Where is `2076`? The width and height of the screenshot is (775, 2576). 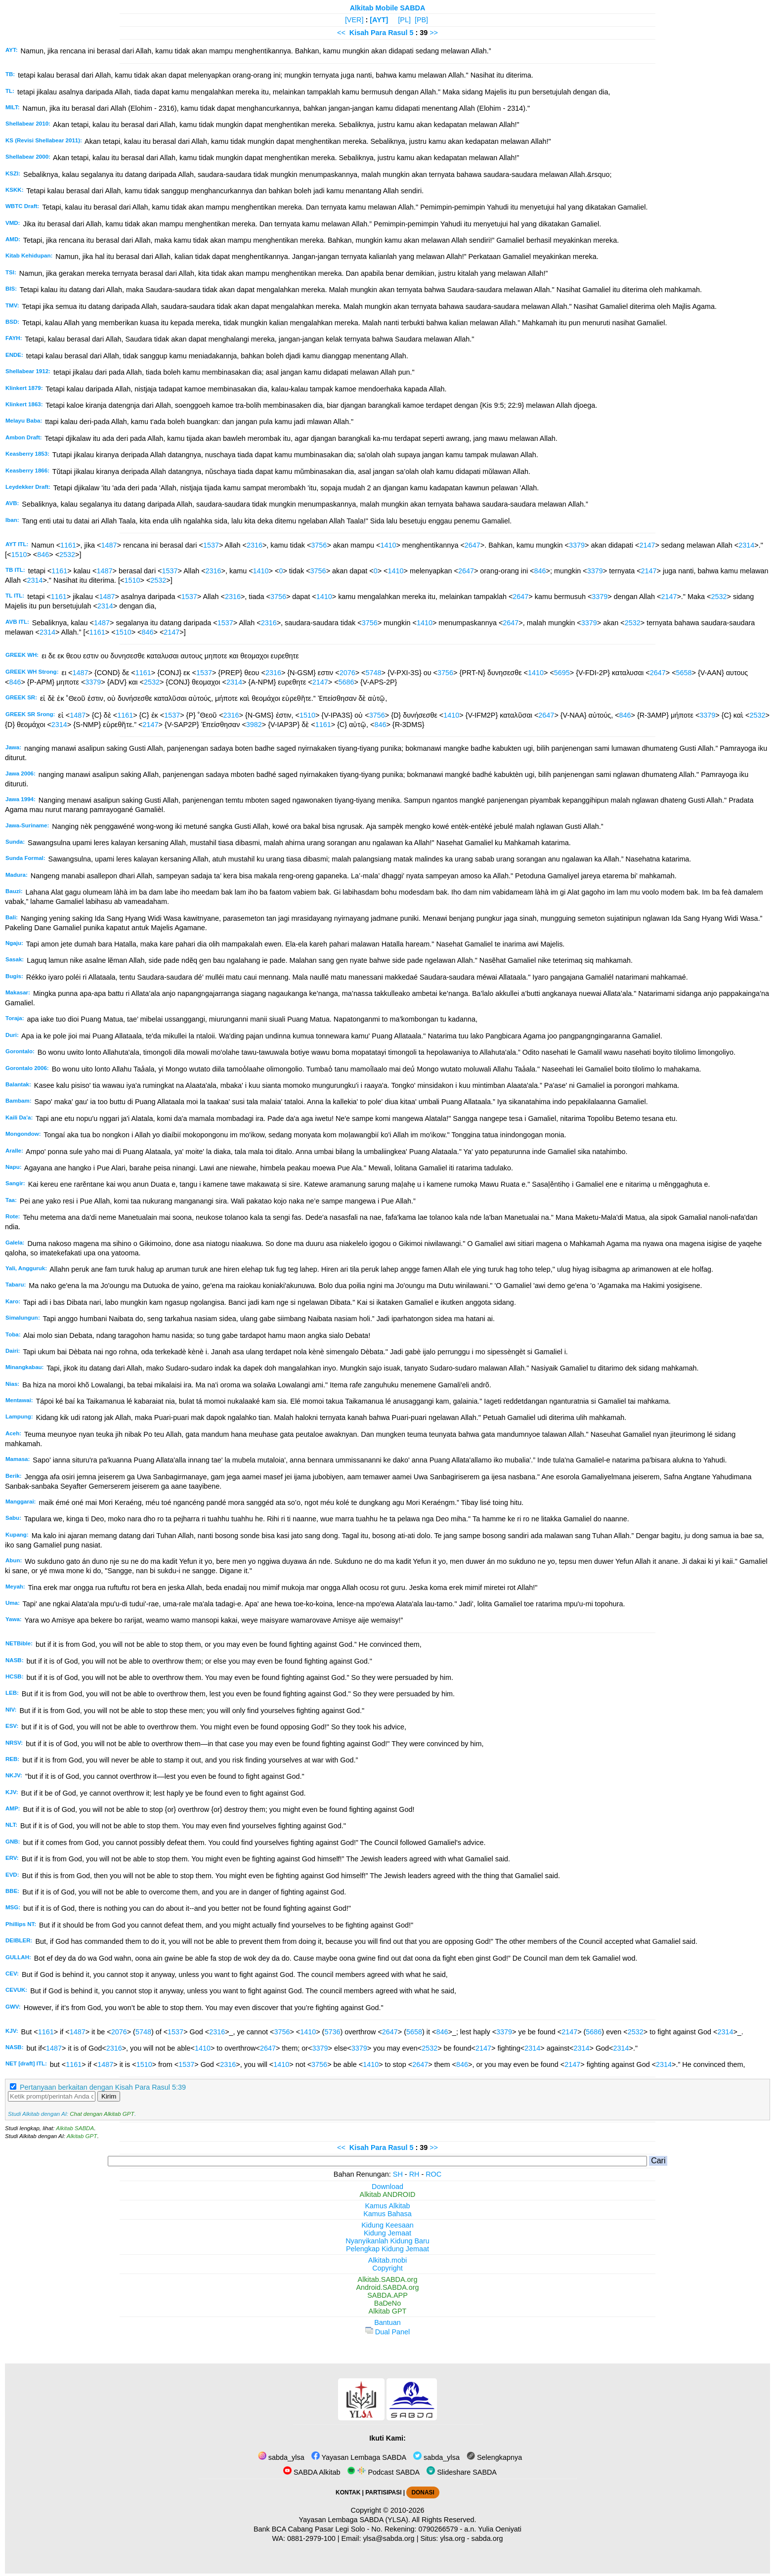 2076 is located at coordinates (347, 673).